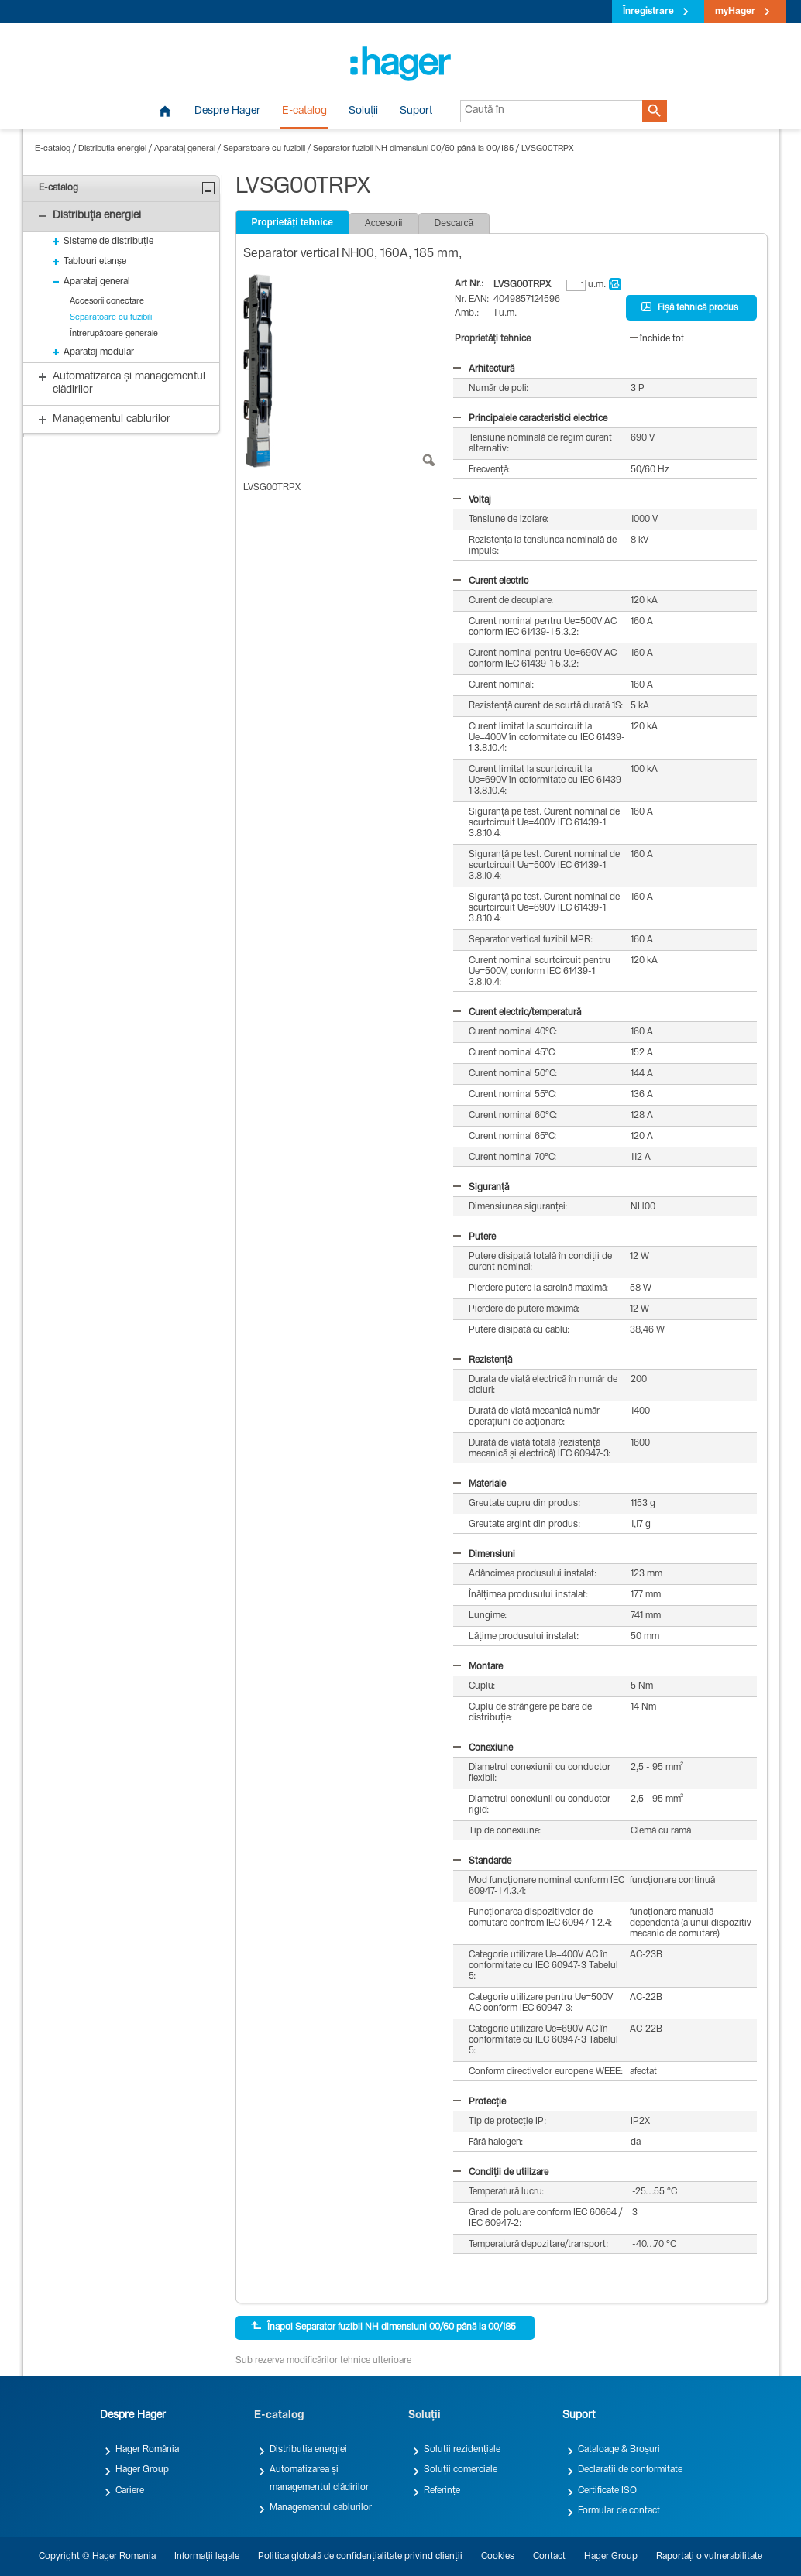  What do you see at coordinates (147, 2449) in the screenshot?
I see `Hager România` at bounding box center [147, 2449].